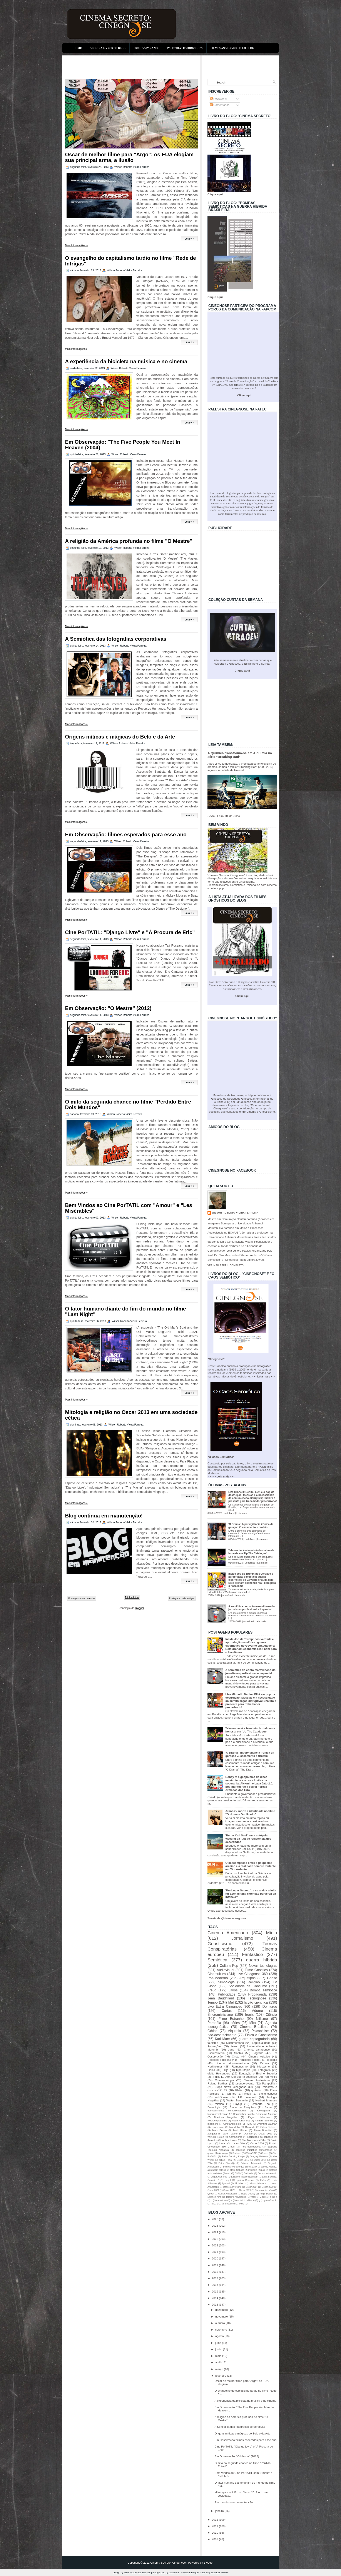 The width and height of the screenshot is (341, 2576). What do you see at coordinates (229, 2190) in the screenshot?
I see `Oscar 2025` at bounding box center [229, 2190].